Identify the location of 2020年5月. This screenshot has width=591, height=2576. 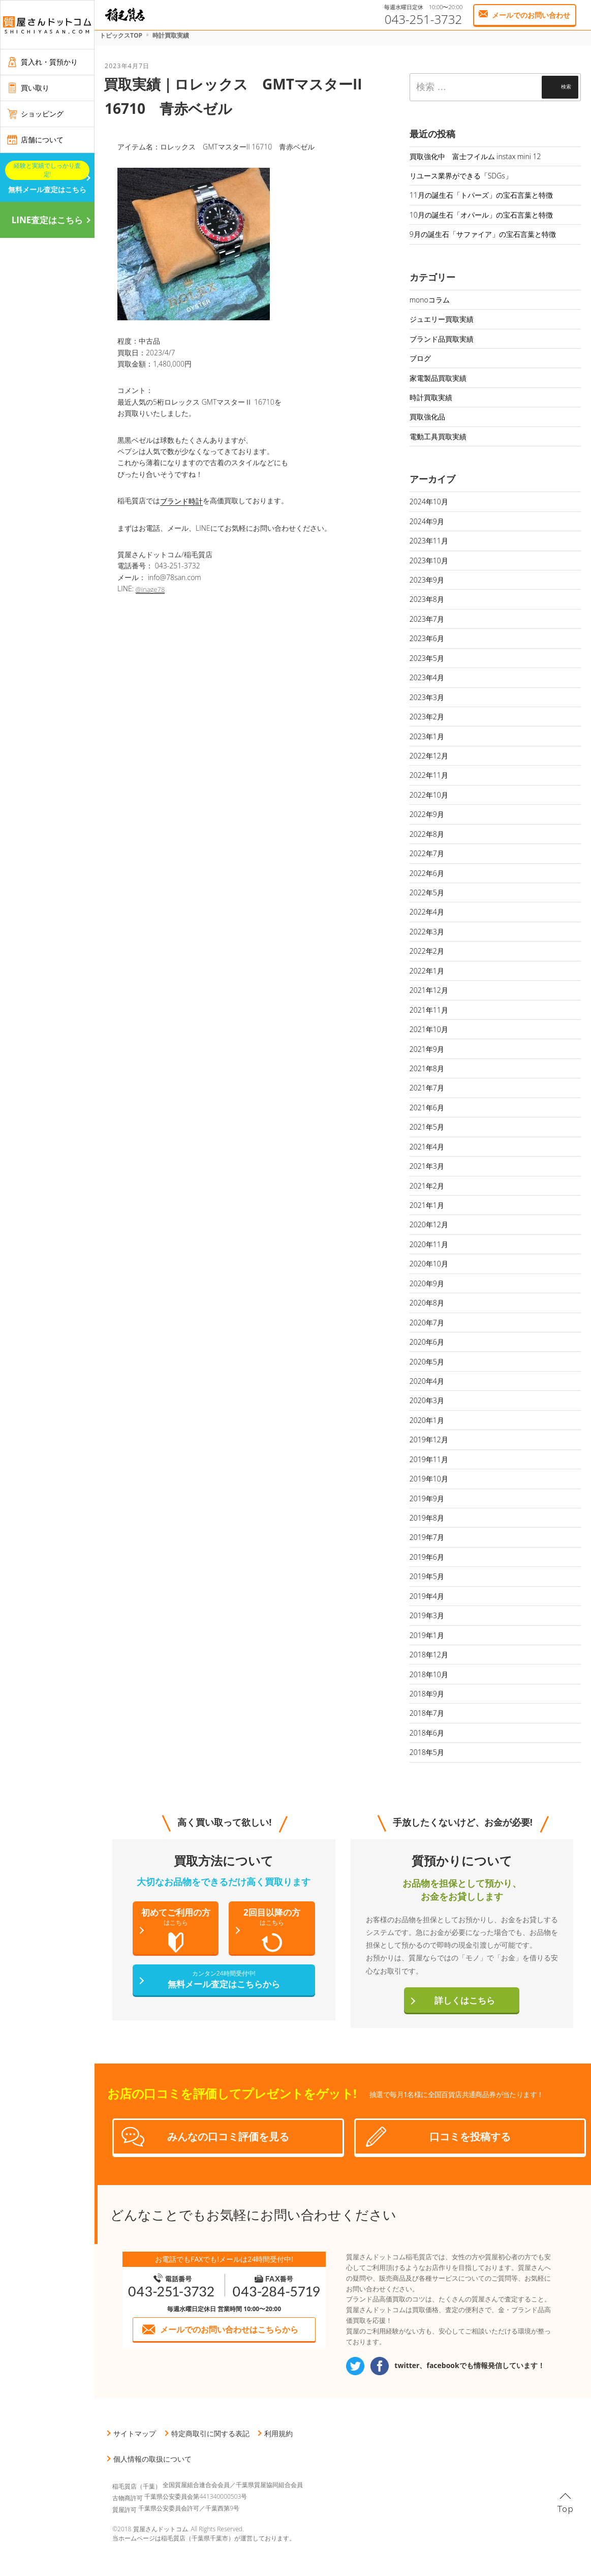
(427, 1362).